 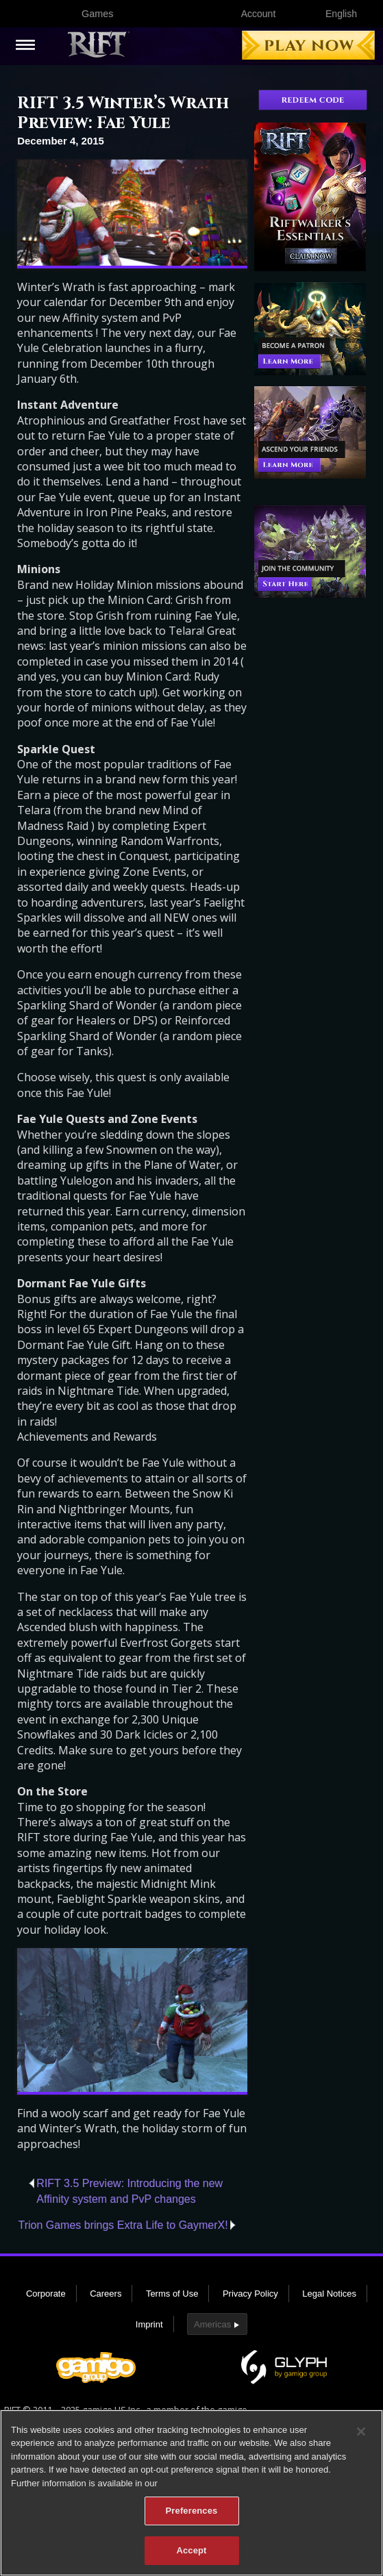 I want to click on Trion Games brings Extra Life to GaymerX!, so click(x=122, y=2225).